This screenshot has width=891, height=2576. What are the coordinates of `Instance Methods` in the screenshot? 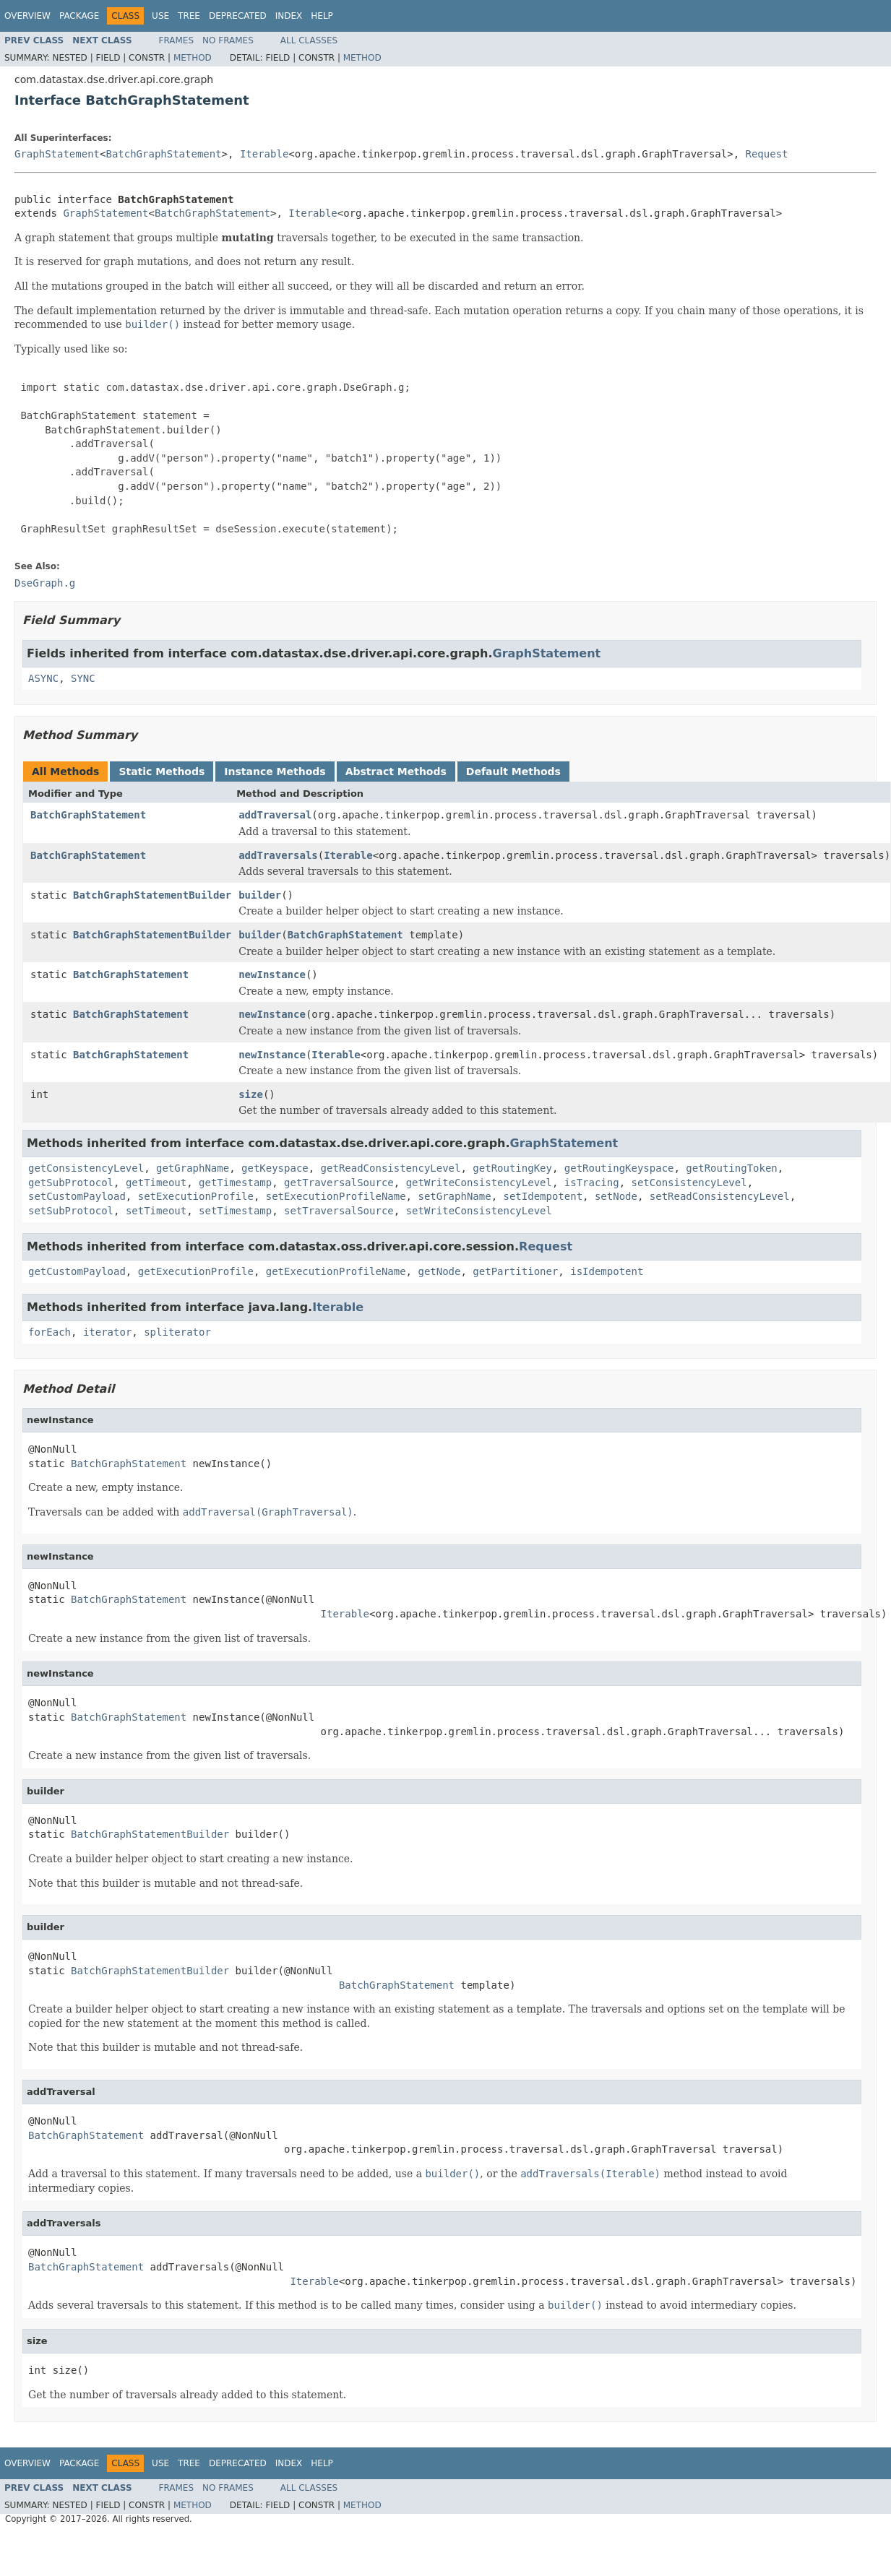 It's located at (274, 771).